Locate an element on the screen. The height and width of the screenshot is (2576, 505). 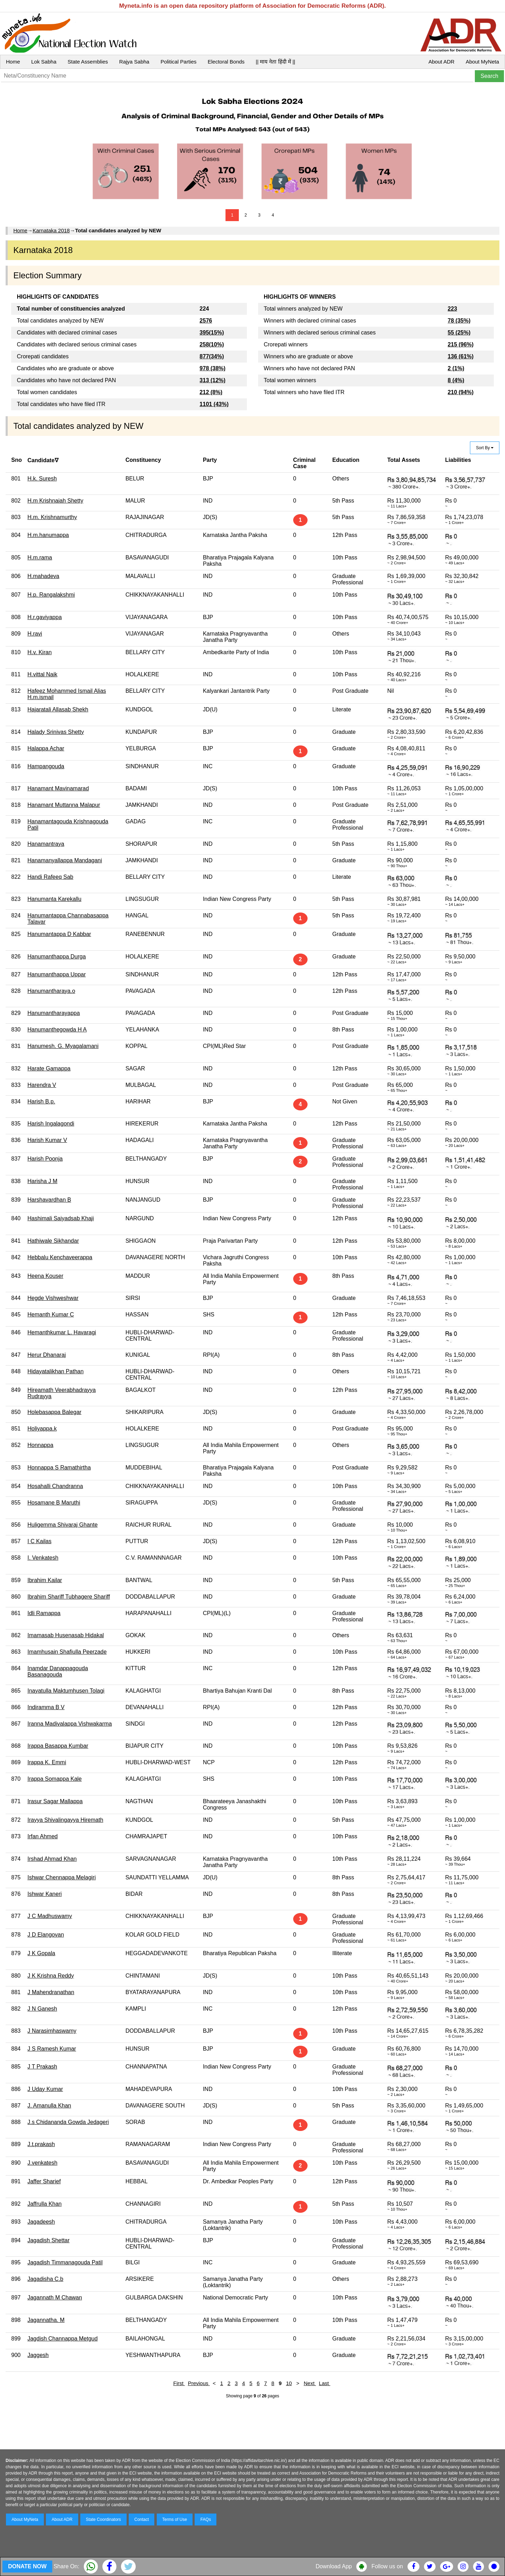
Halady Srinivas Shetty is located at coordinates (55, 732).